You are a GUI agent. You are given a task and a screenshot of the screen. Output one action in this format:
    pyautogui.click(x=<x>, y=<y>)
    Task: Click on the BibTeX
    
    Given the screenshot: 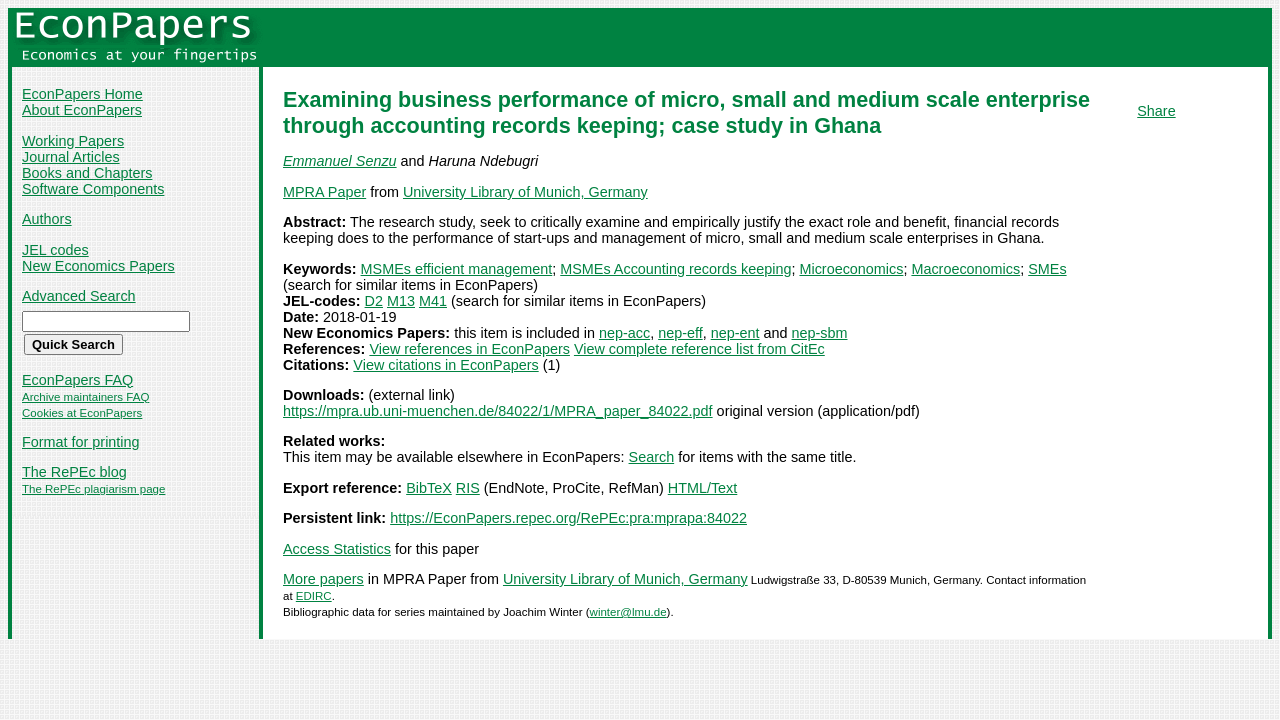 What is the action you would take?
    pyautogui.click(x=429, y=488)
    